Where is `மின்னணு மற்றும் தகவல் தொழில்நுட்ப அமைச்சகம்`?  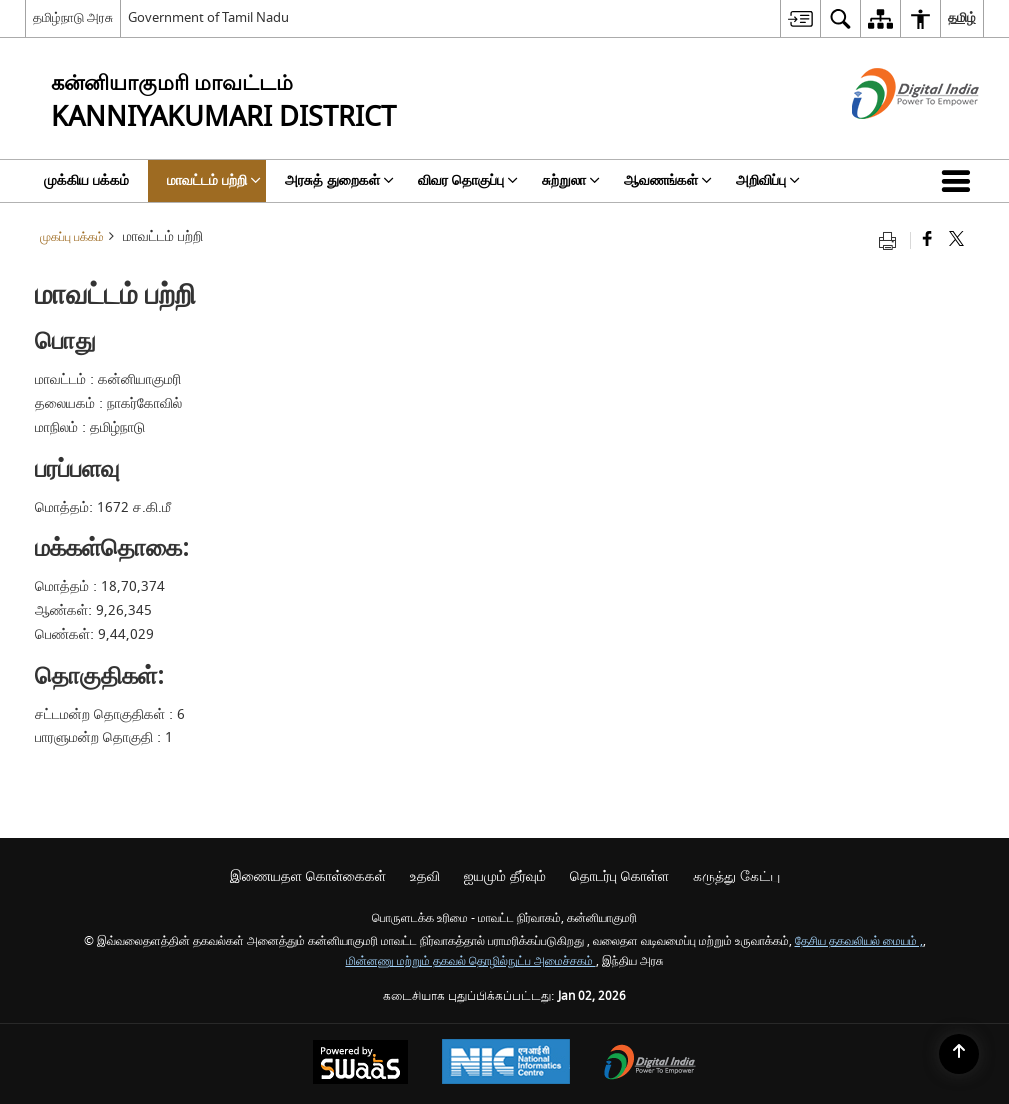 மின்னணு மற்றும் தகவல் தொழில்நுட்ப அமைச்சகம் is located at coordinates (471, 961).